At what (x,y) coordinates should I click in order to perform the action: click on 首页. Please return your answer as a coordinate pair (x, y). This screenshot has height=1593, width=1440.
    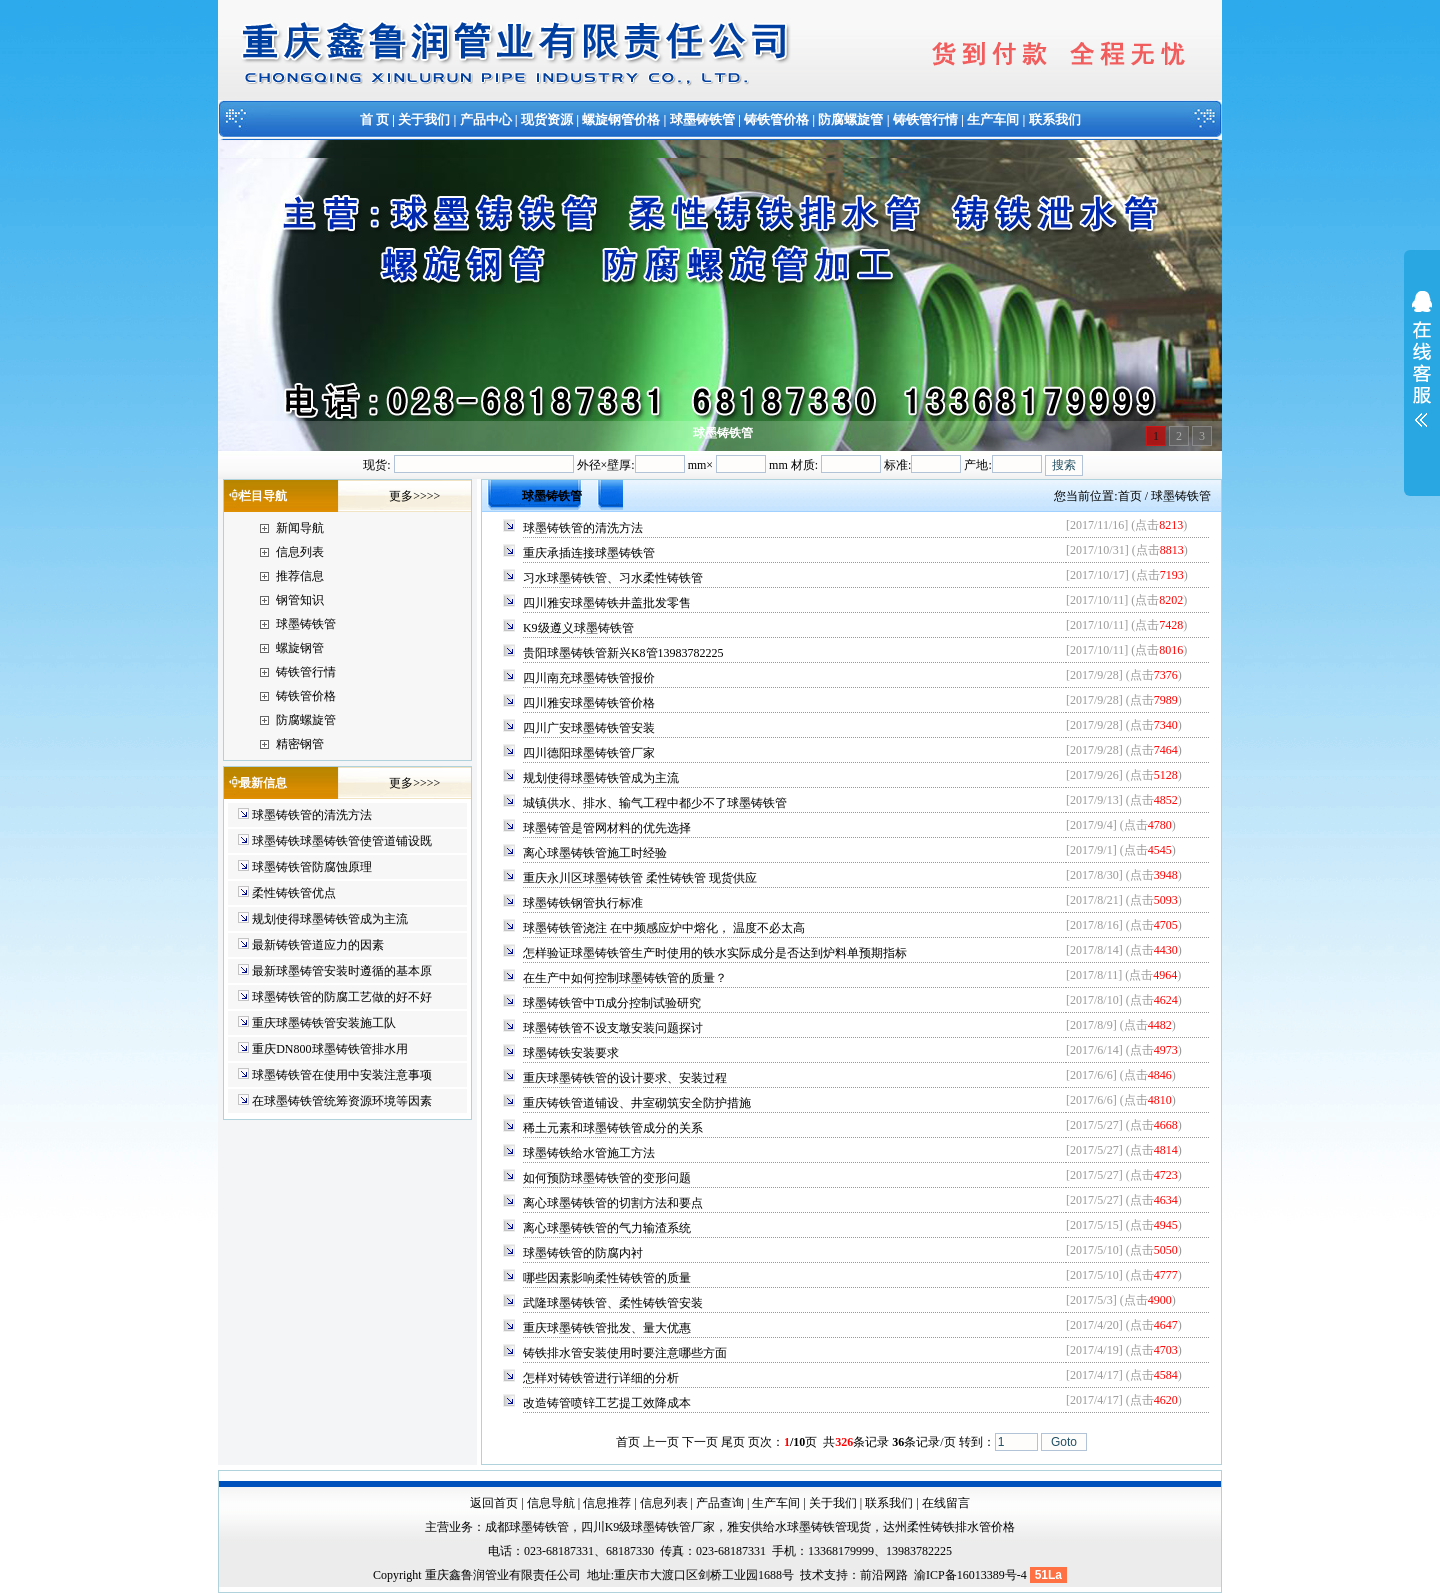
    Looking at the image, I should click on (1130, 496).